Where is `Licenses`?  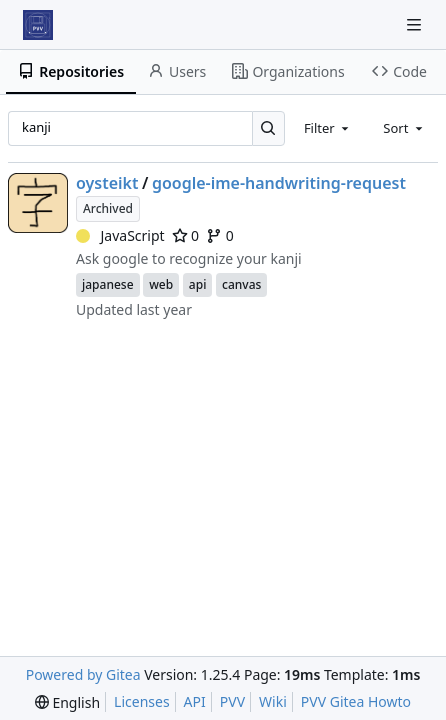 Licenses is located at coordinates (142, 701).